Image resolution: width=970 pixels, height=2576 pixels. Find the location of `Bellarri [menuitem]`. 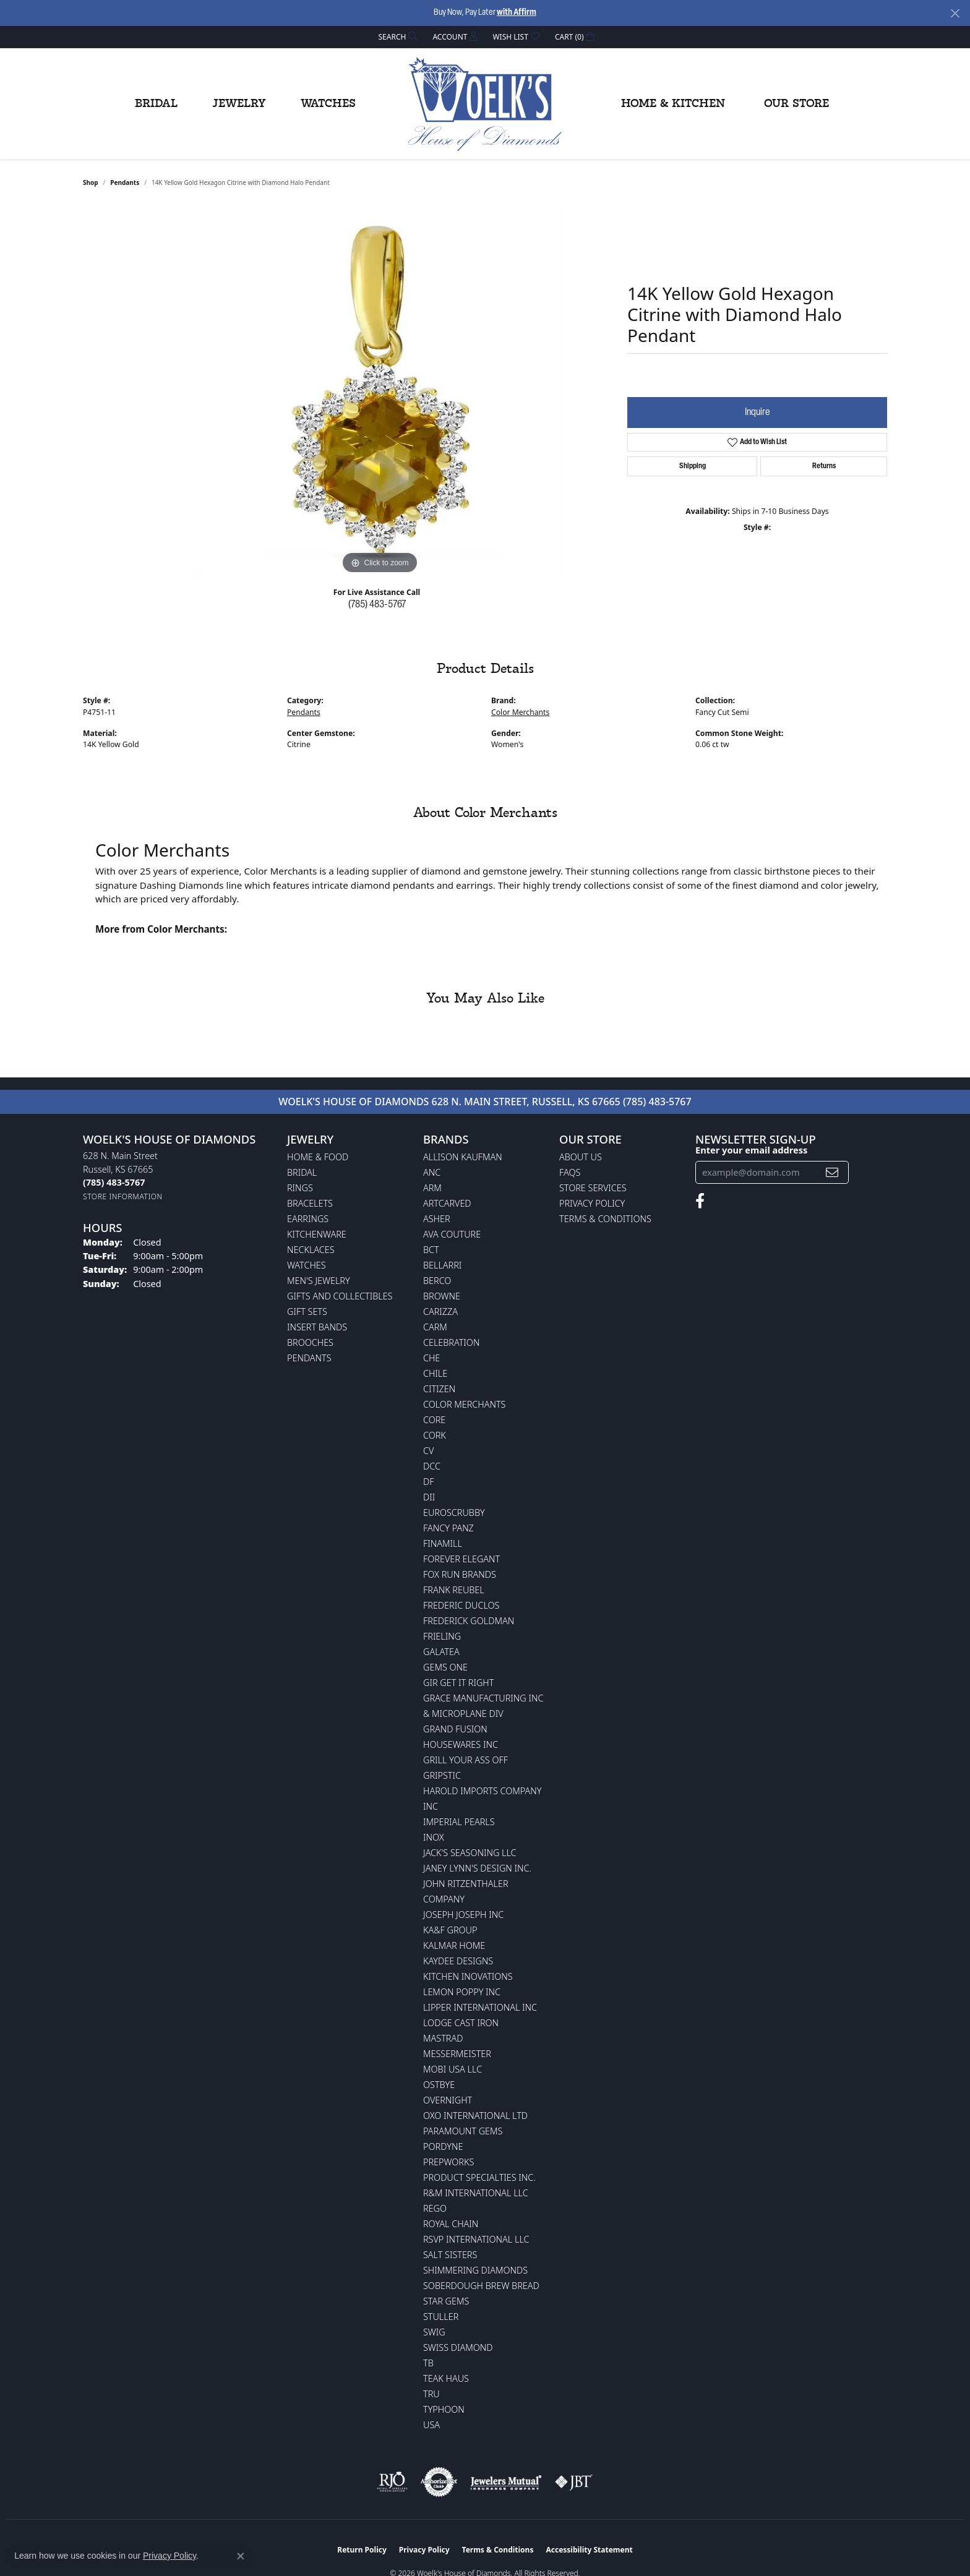

Bellarri [menuitem] is located at coordinates (442, 1265).